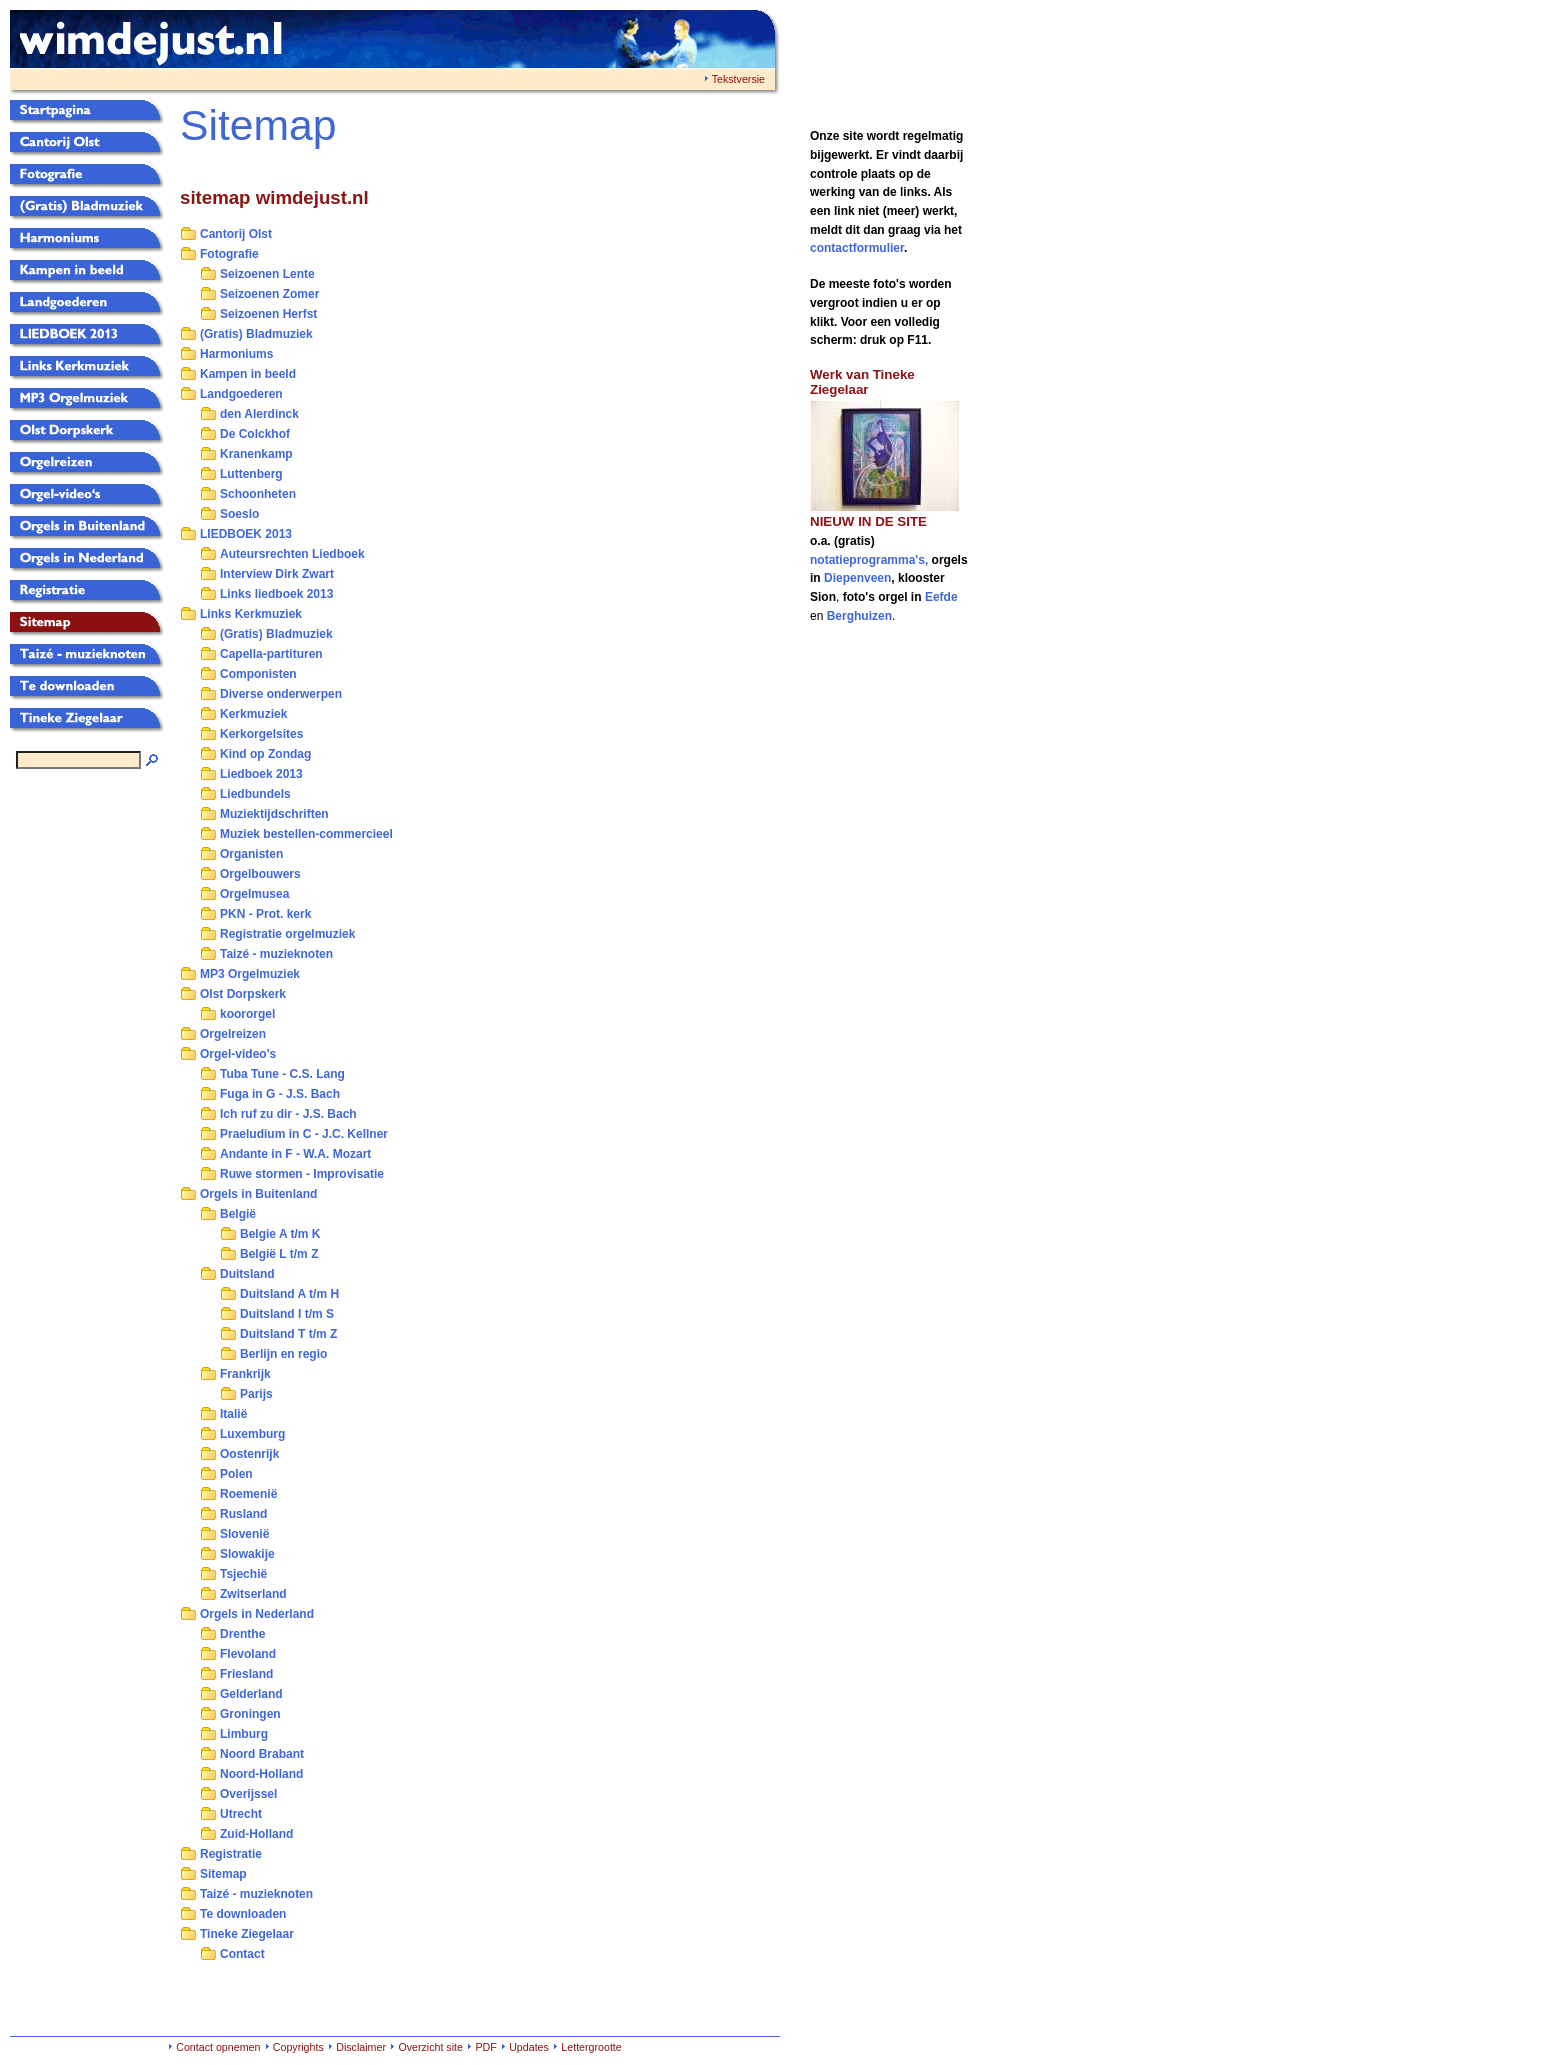  I want to click on Taizé - muzieknoten, so click(276, 954).